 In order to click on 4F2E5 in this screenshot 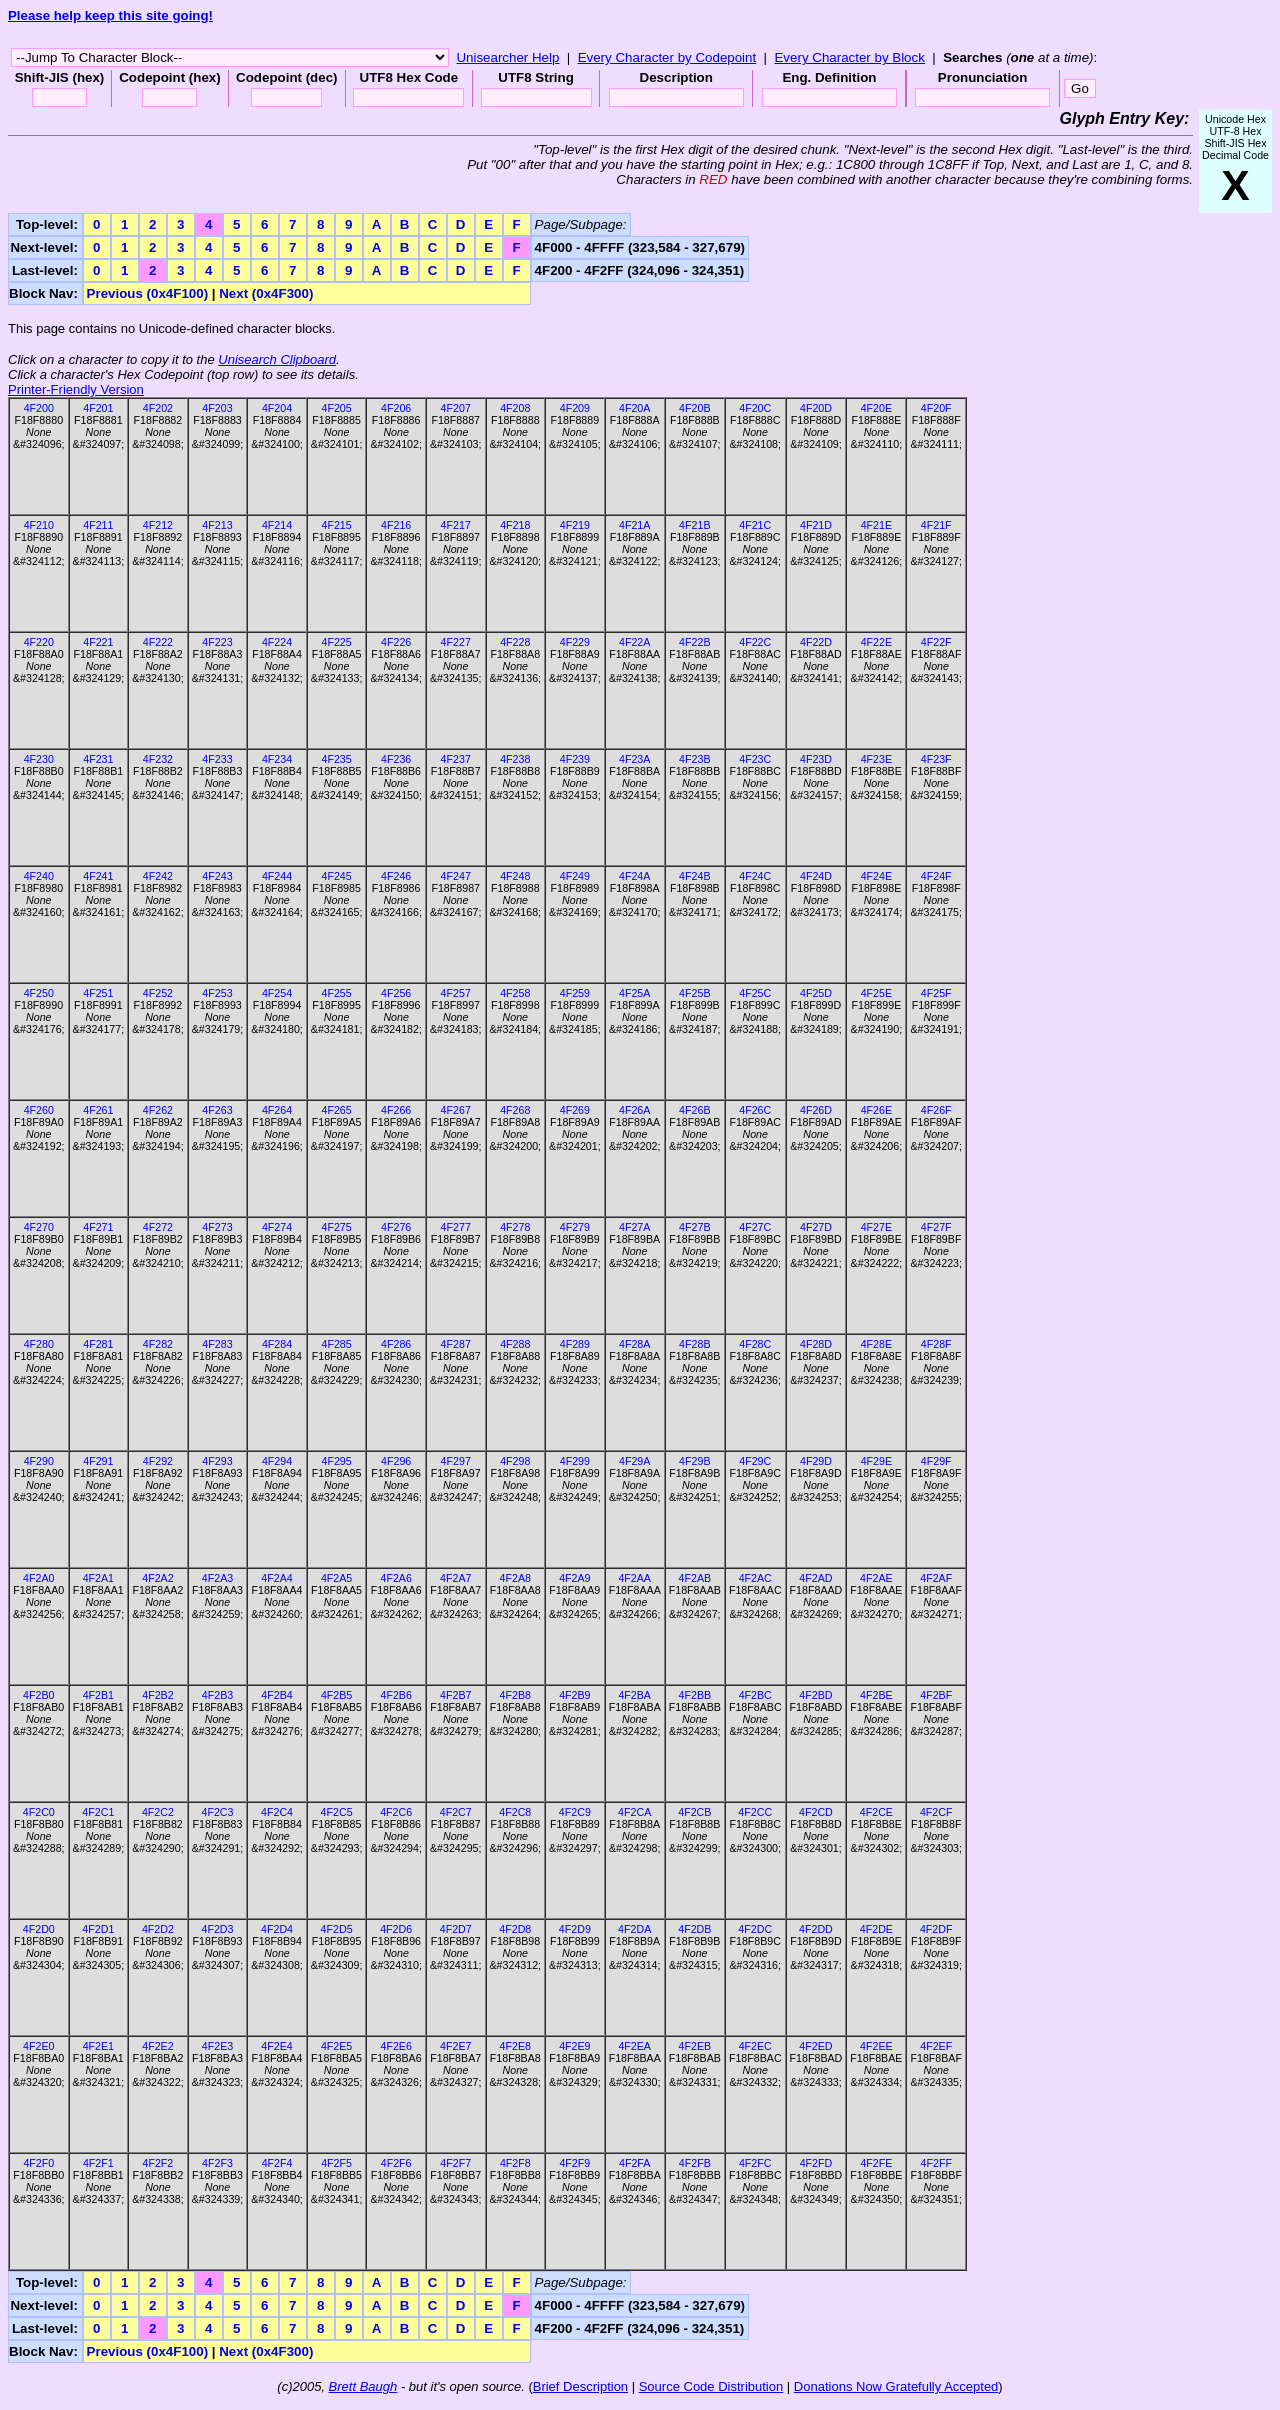, I will do `click(336, 2046)`.